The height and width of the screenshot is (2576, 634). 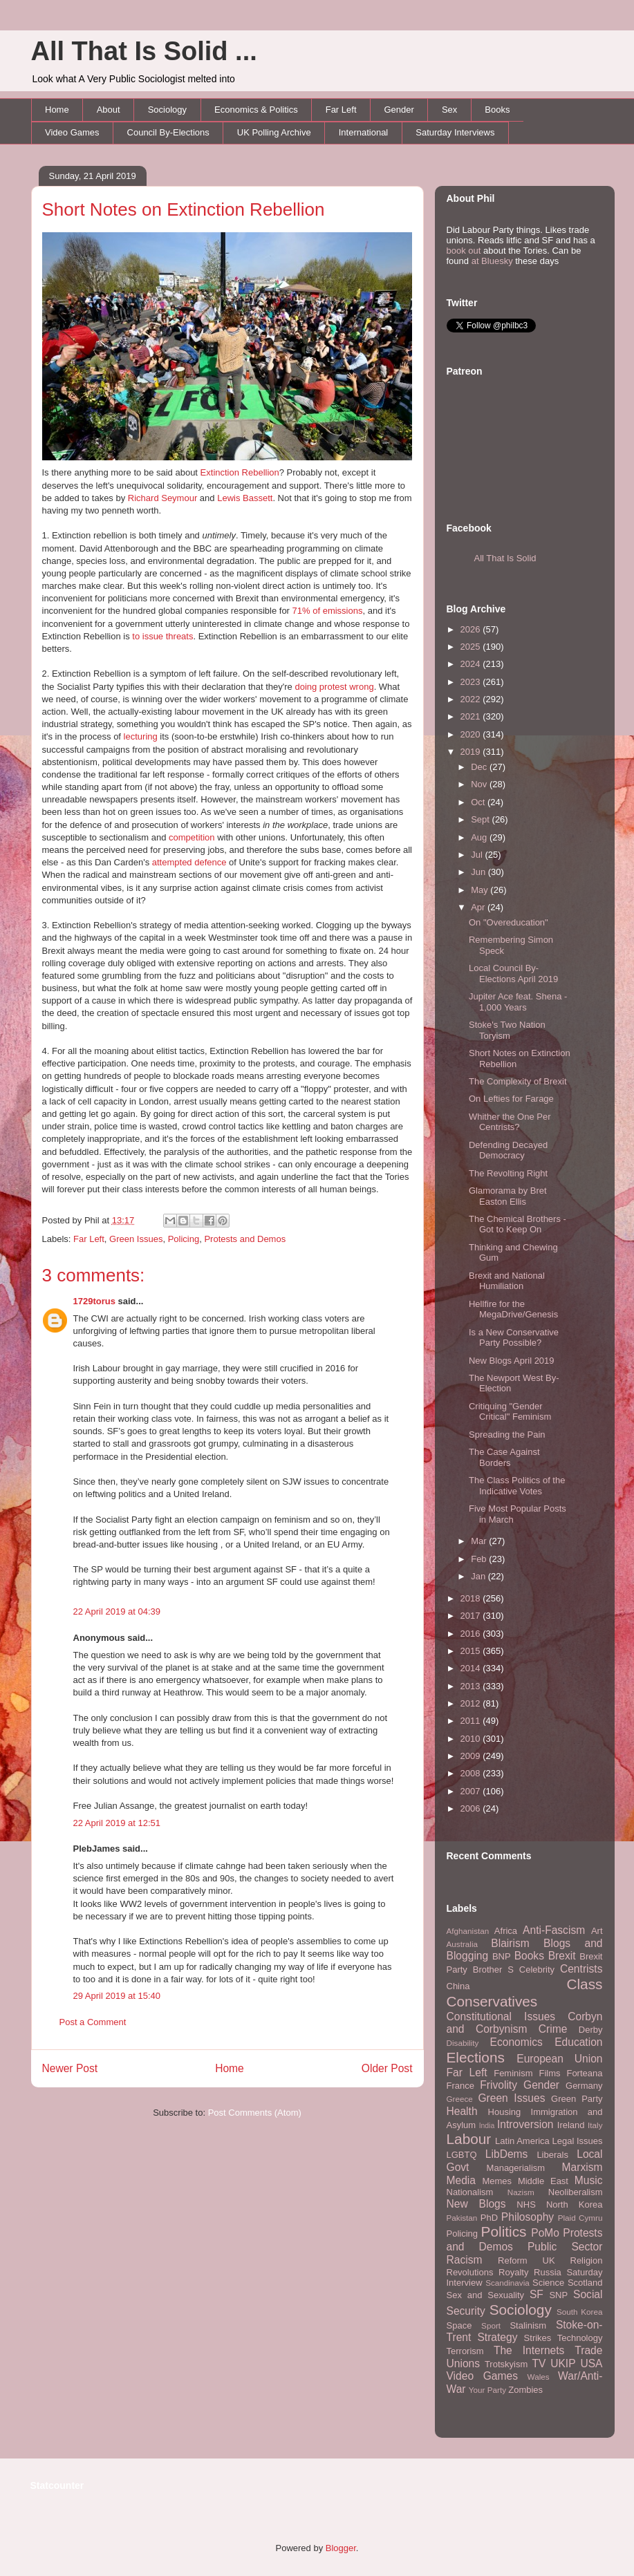 I want to click on 2007, so click(x=471, y=1791).